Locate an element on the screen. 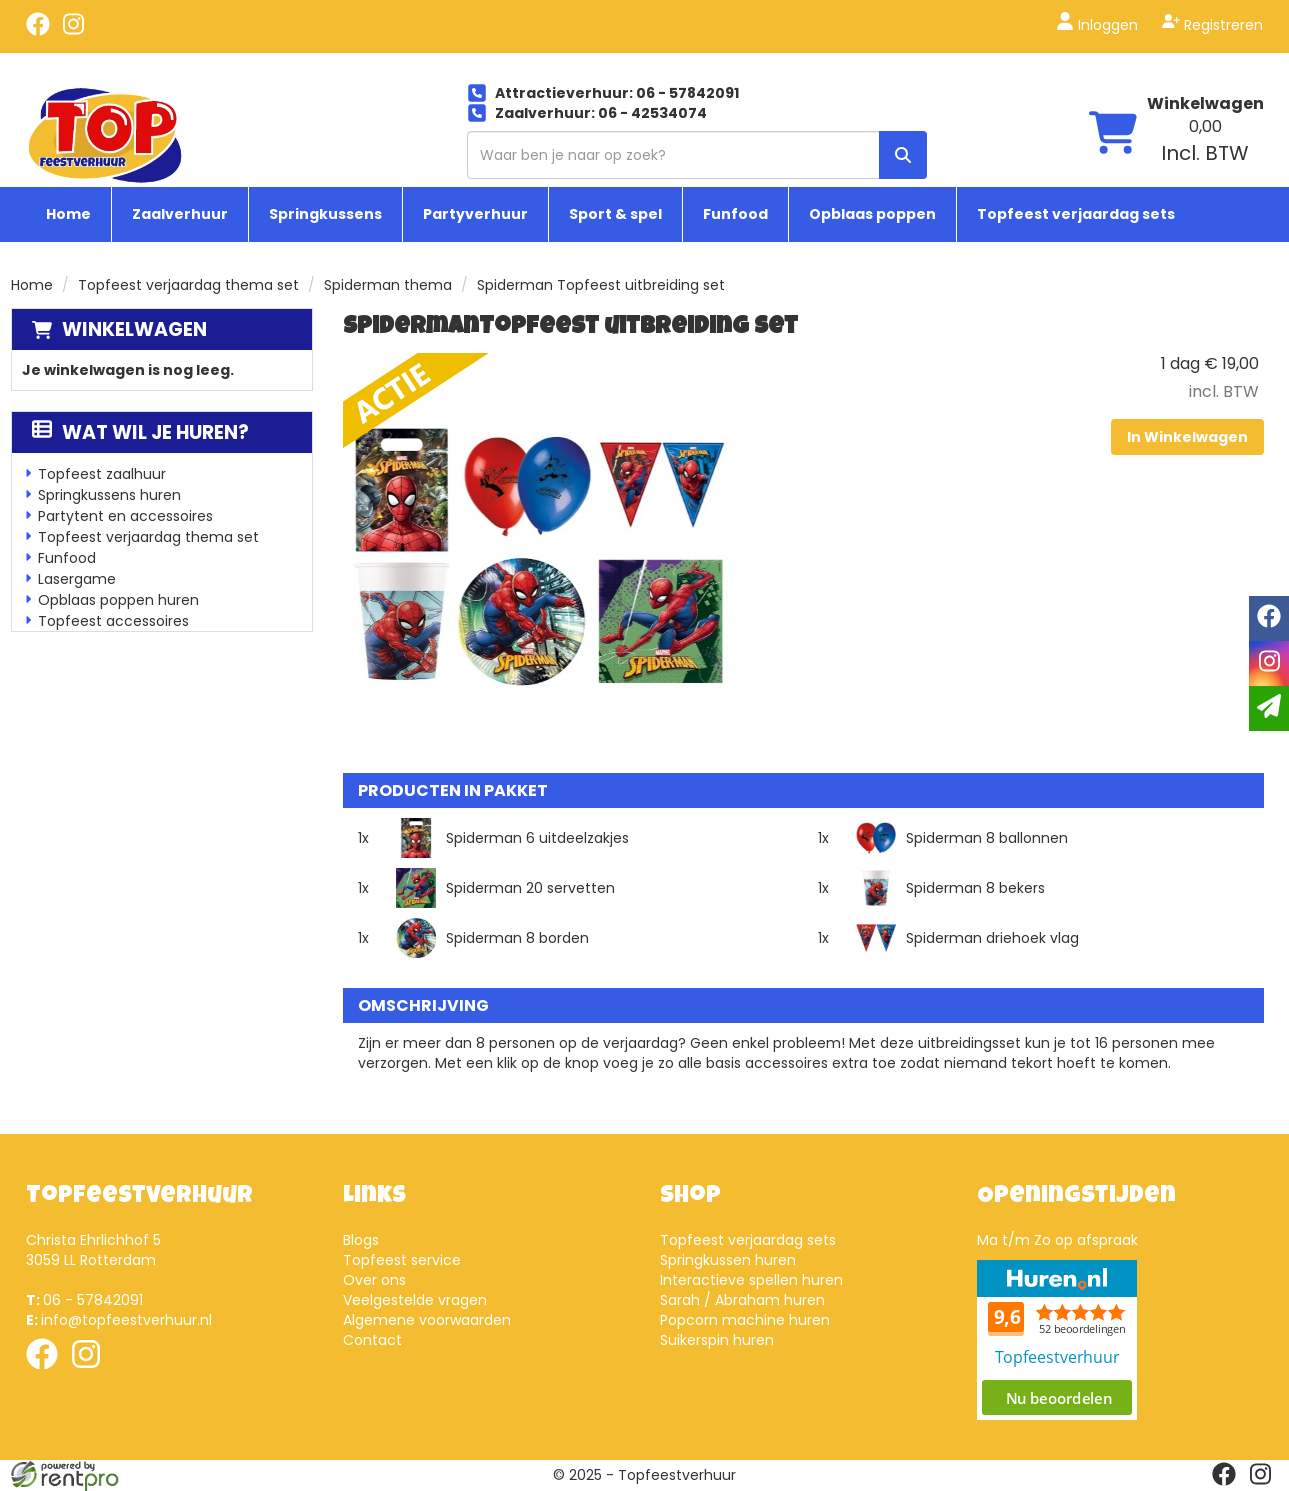 The width and height of the screenshot is (1289, 1491). Spiderman 8 borden is located at coordinates (517, 938).